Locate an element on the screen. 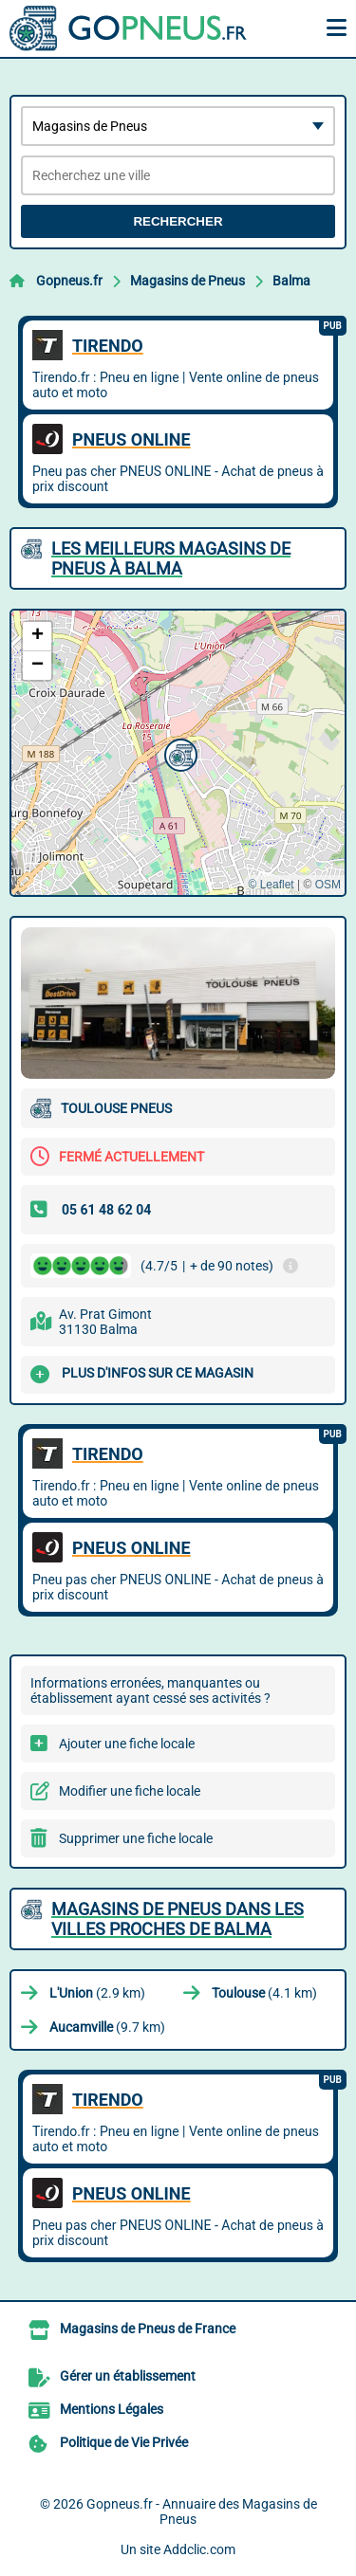  (4.1 km) is located at coordinates (264, 1993).